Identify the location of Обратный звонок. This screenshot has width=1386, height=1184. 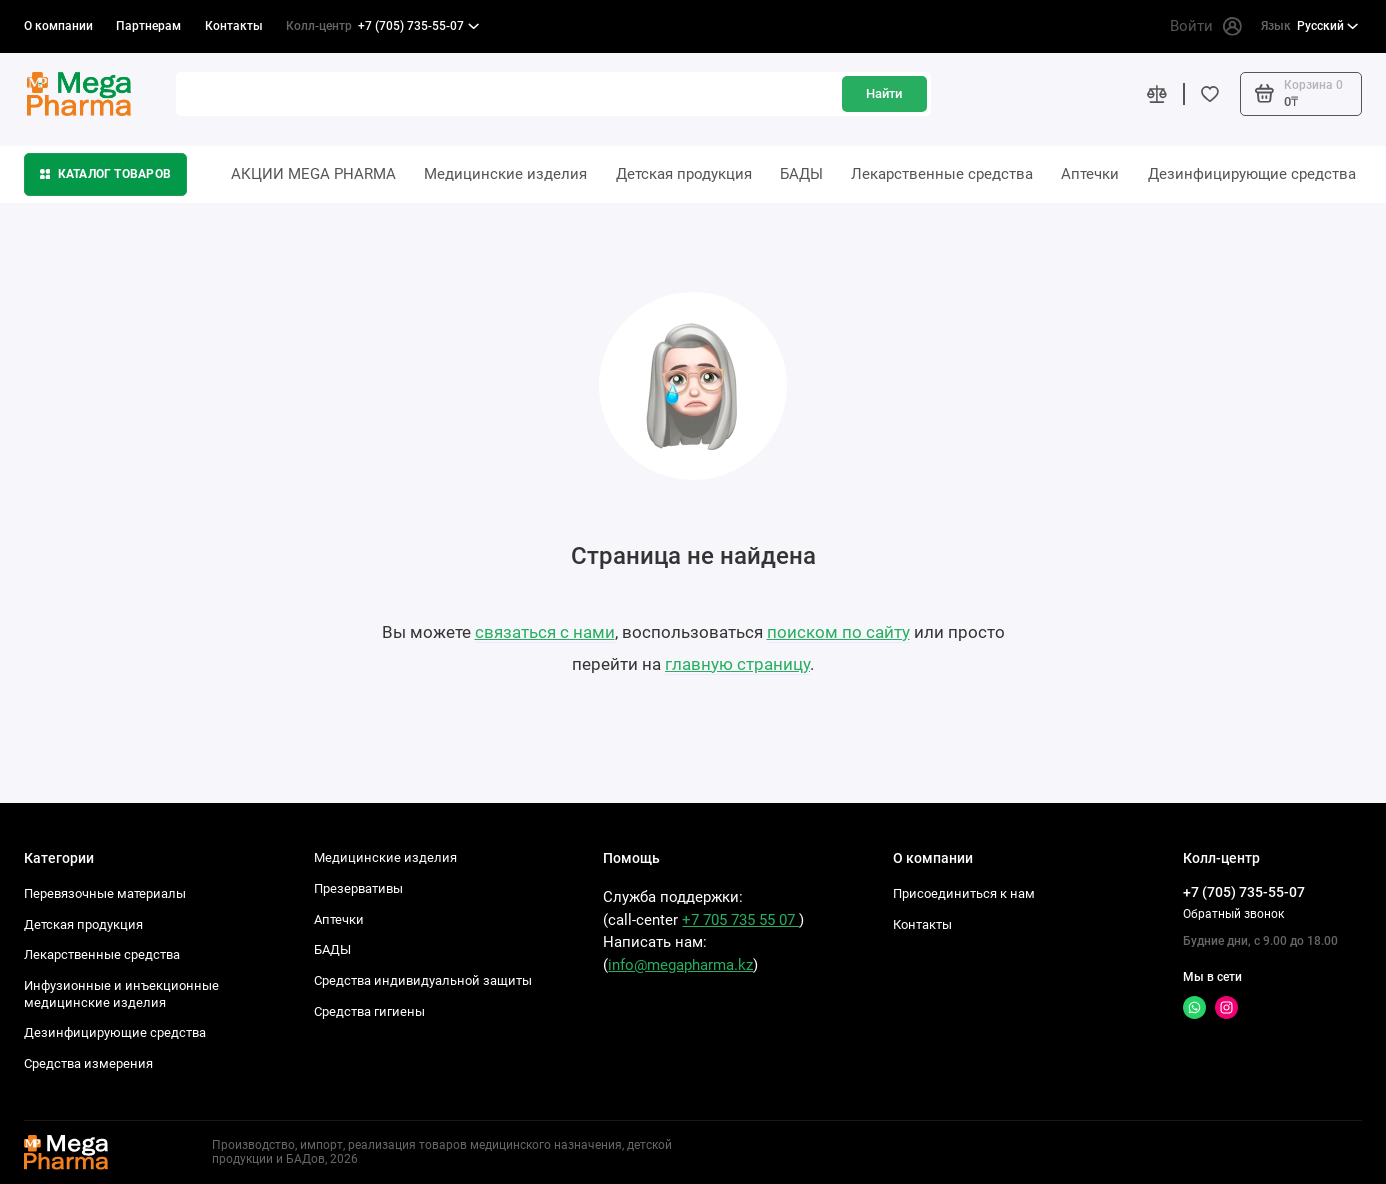
(1233, 914).